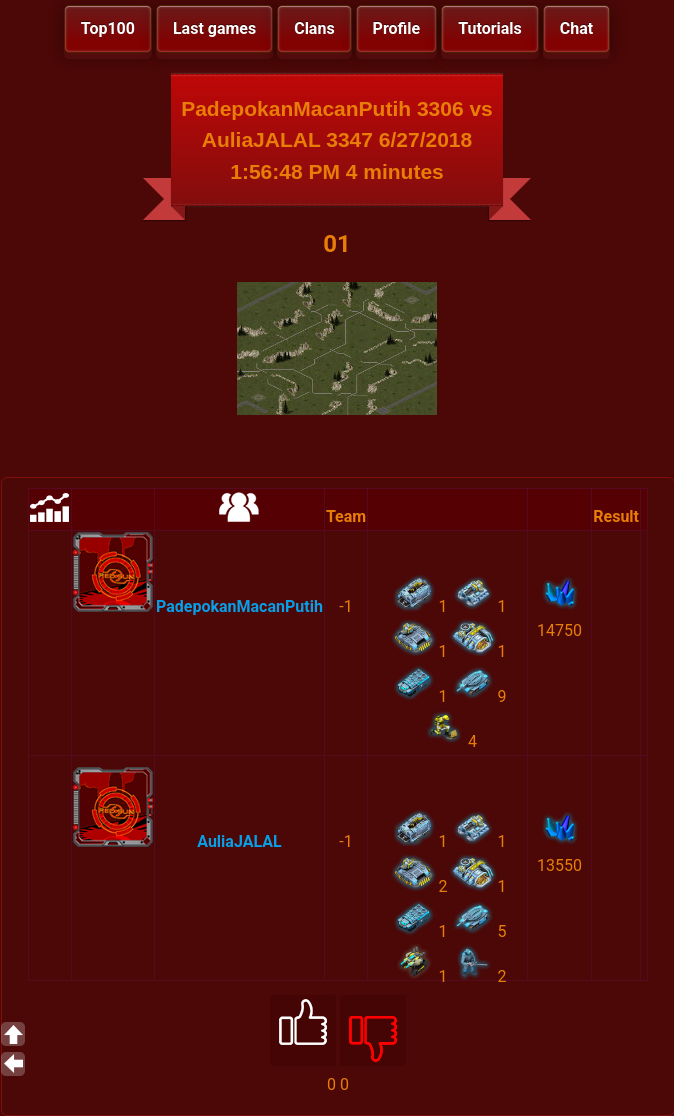  Describe the element at coordinates (576, 28) in the screenshot. I see `Chat` at that location.